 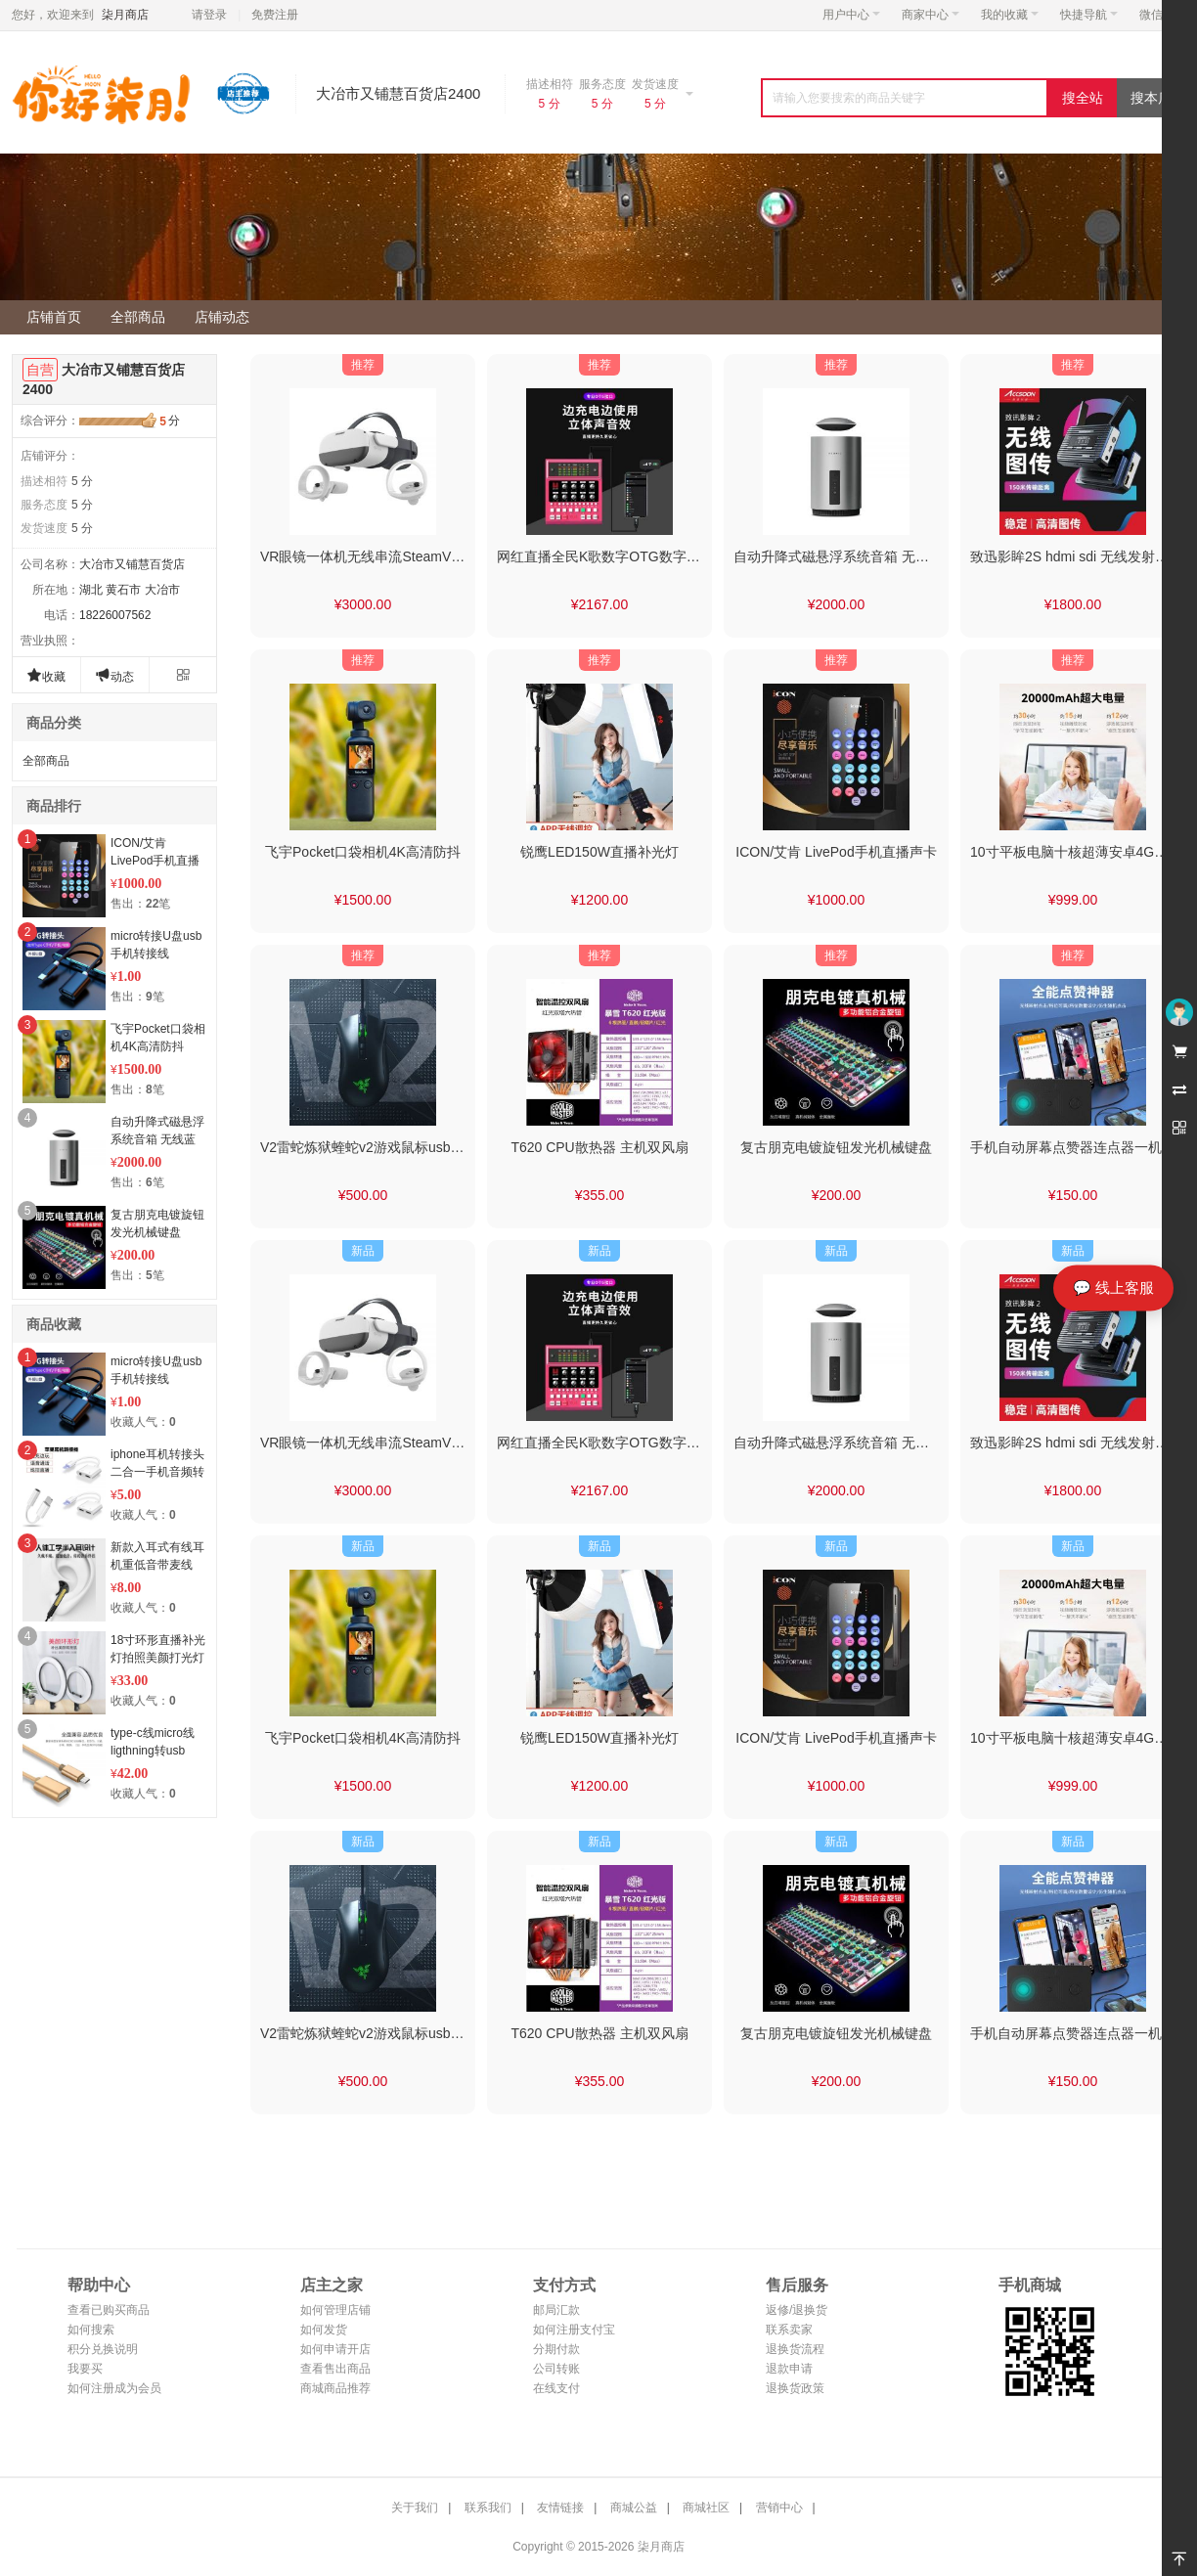 I want to click on 如何发货, so click(x=323, y=2329).